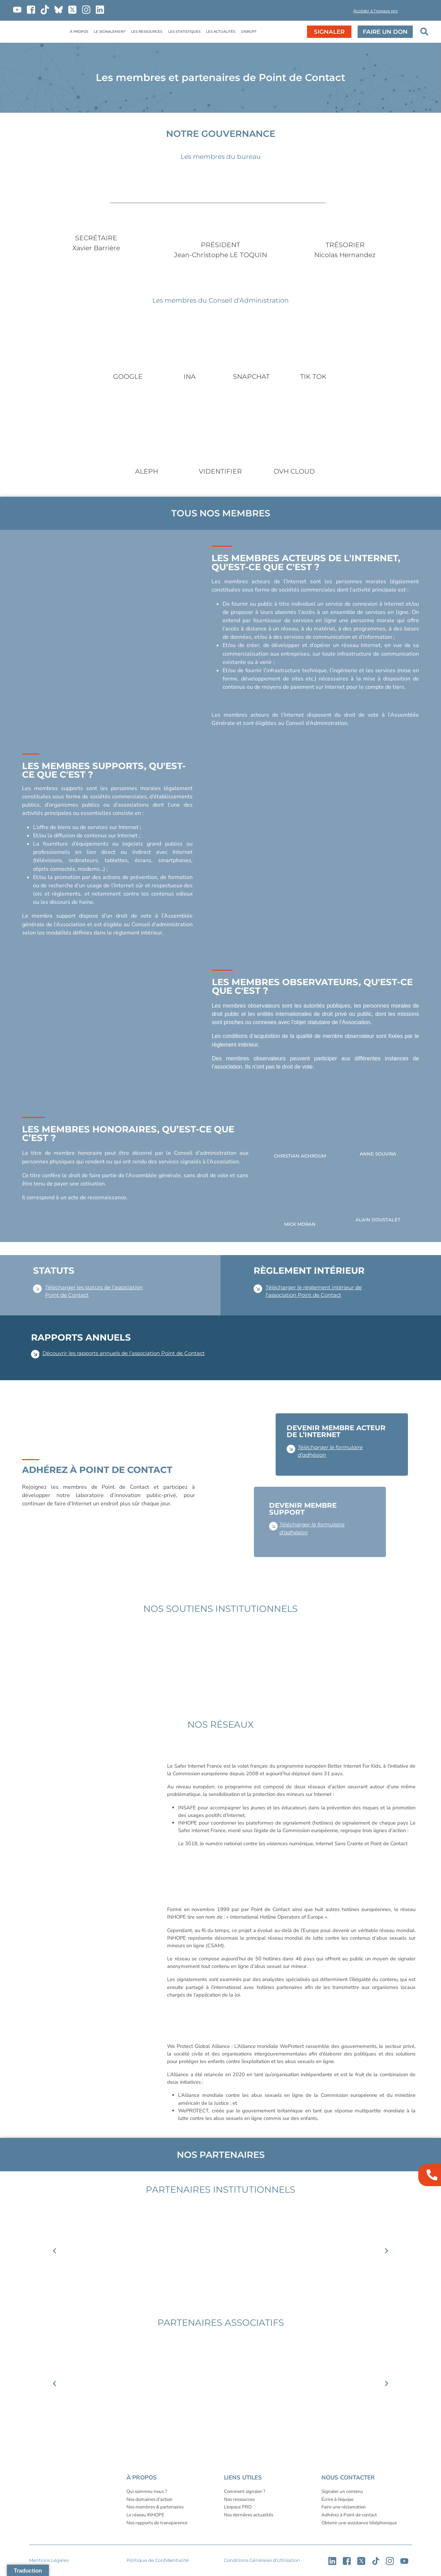 The image size is (441, 2576). Describe the element at coordinates (220, 31) in the screenshot. I see `LES ACTUALITÉS` at that location.